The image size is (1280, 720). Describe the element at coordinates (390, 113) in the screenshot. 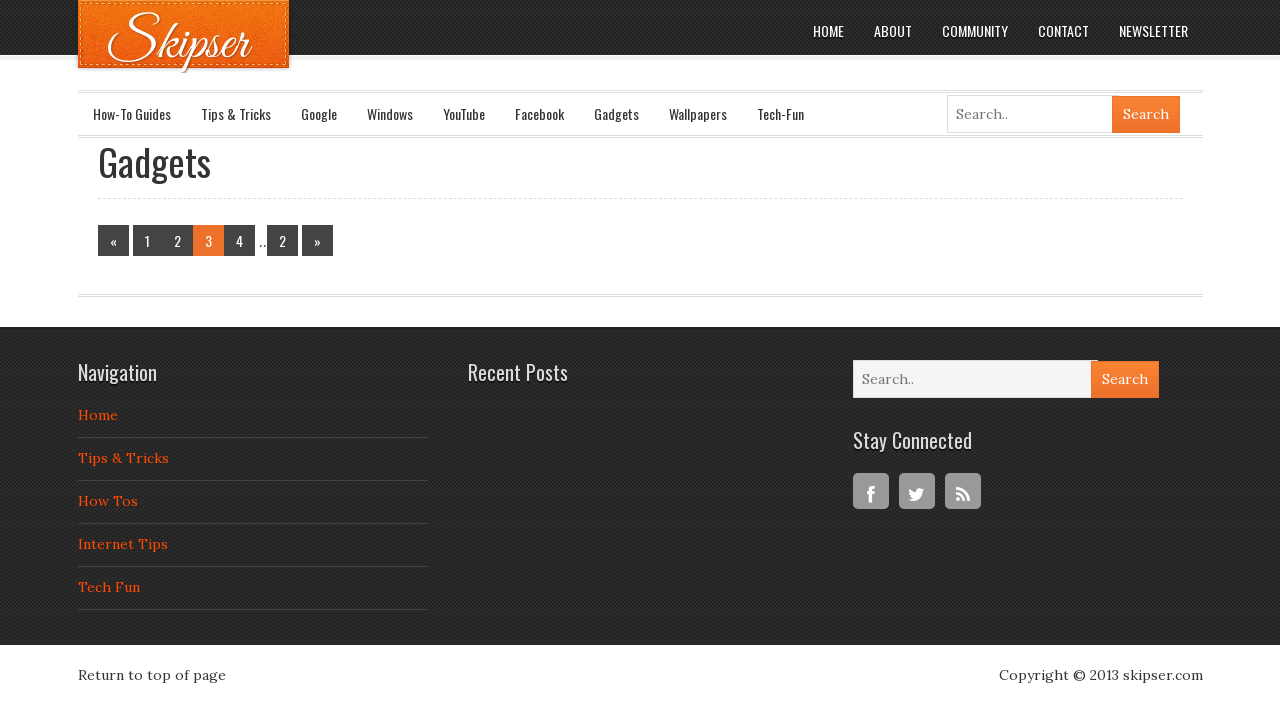

I see `Windows` at that location.